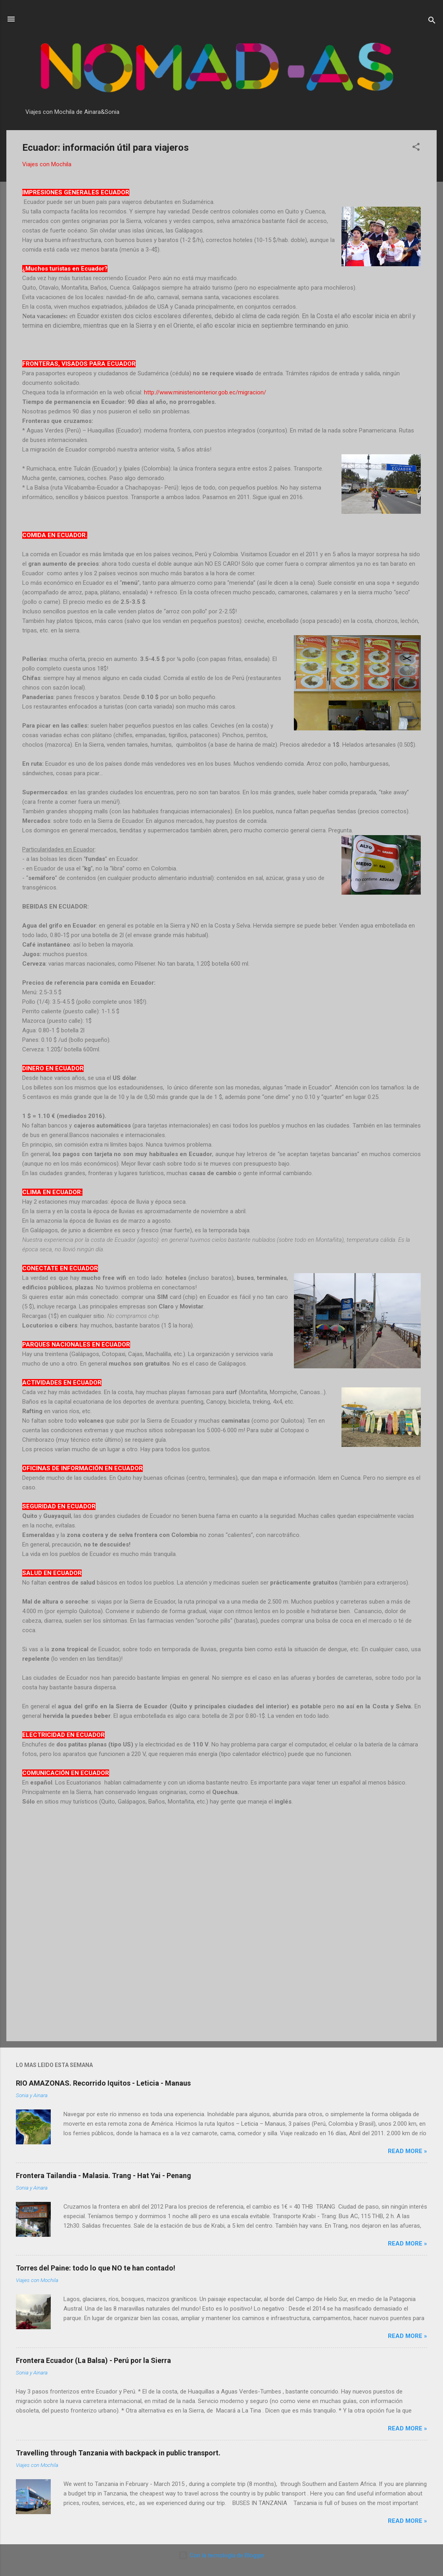 The width and height of the screenshot is (443, 2576). What do you see at coordinates (95, 2268) in the screenshot?
I see `Torres del Paine: todo lo que NO te han contado!` at bounding box center [95, 2268].